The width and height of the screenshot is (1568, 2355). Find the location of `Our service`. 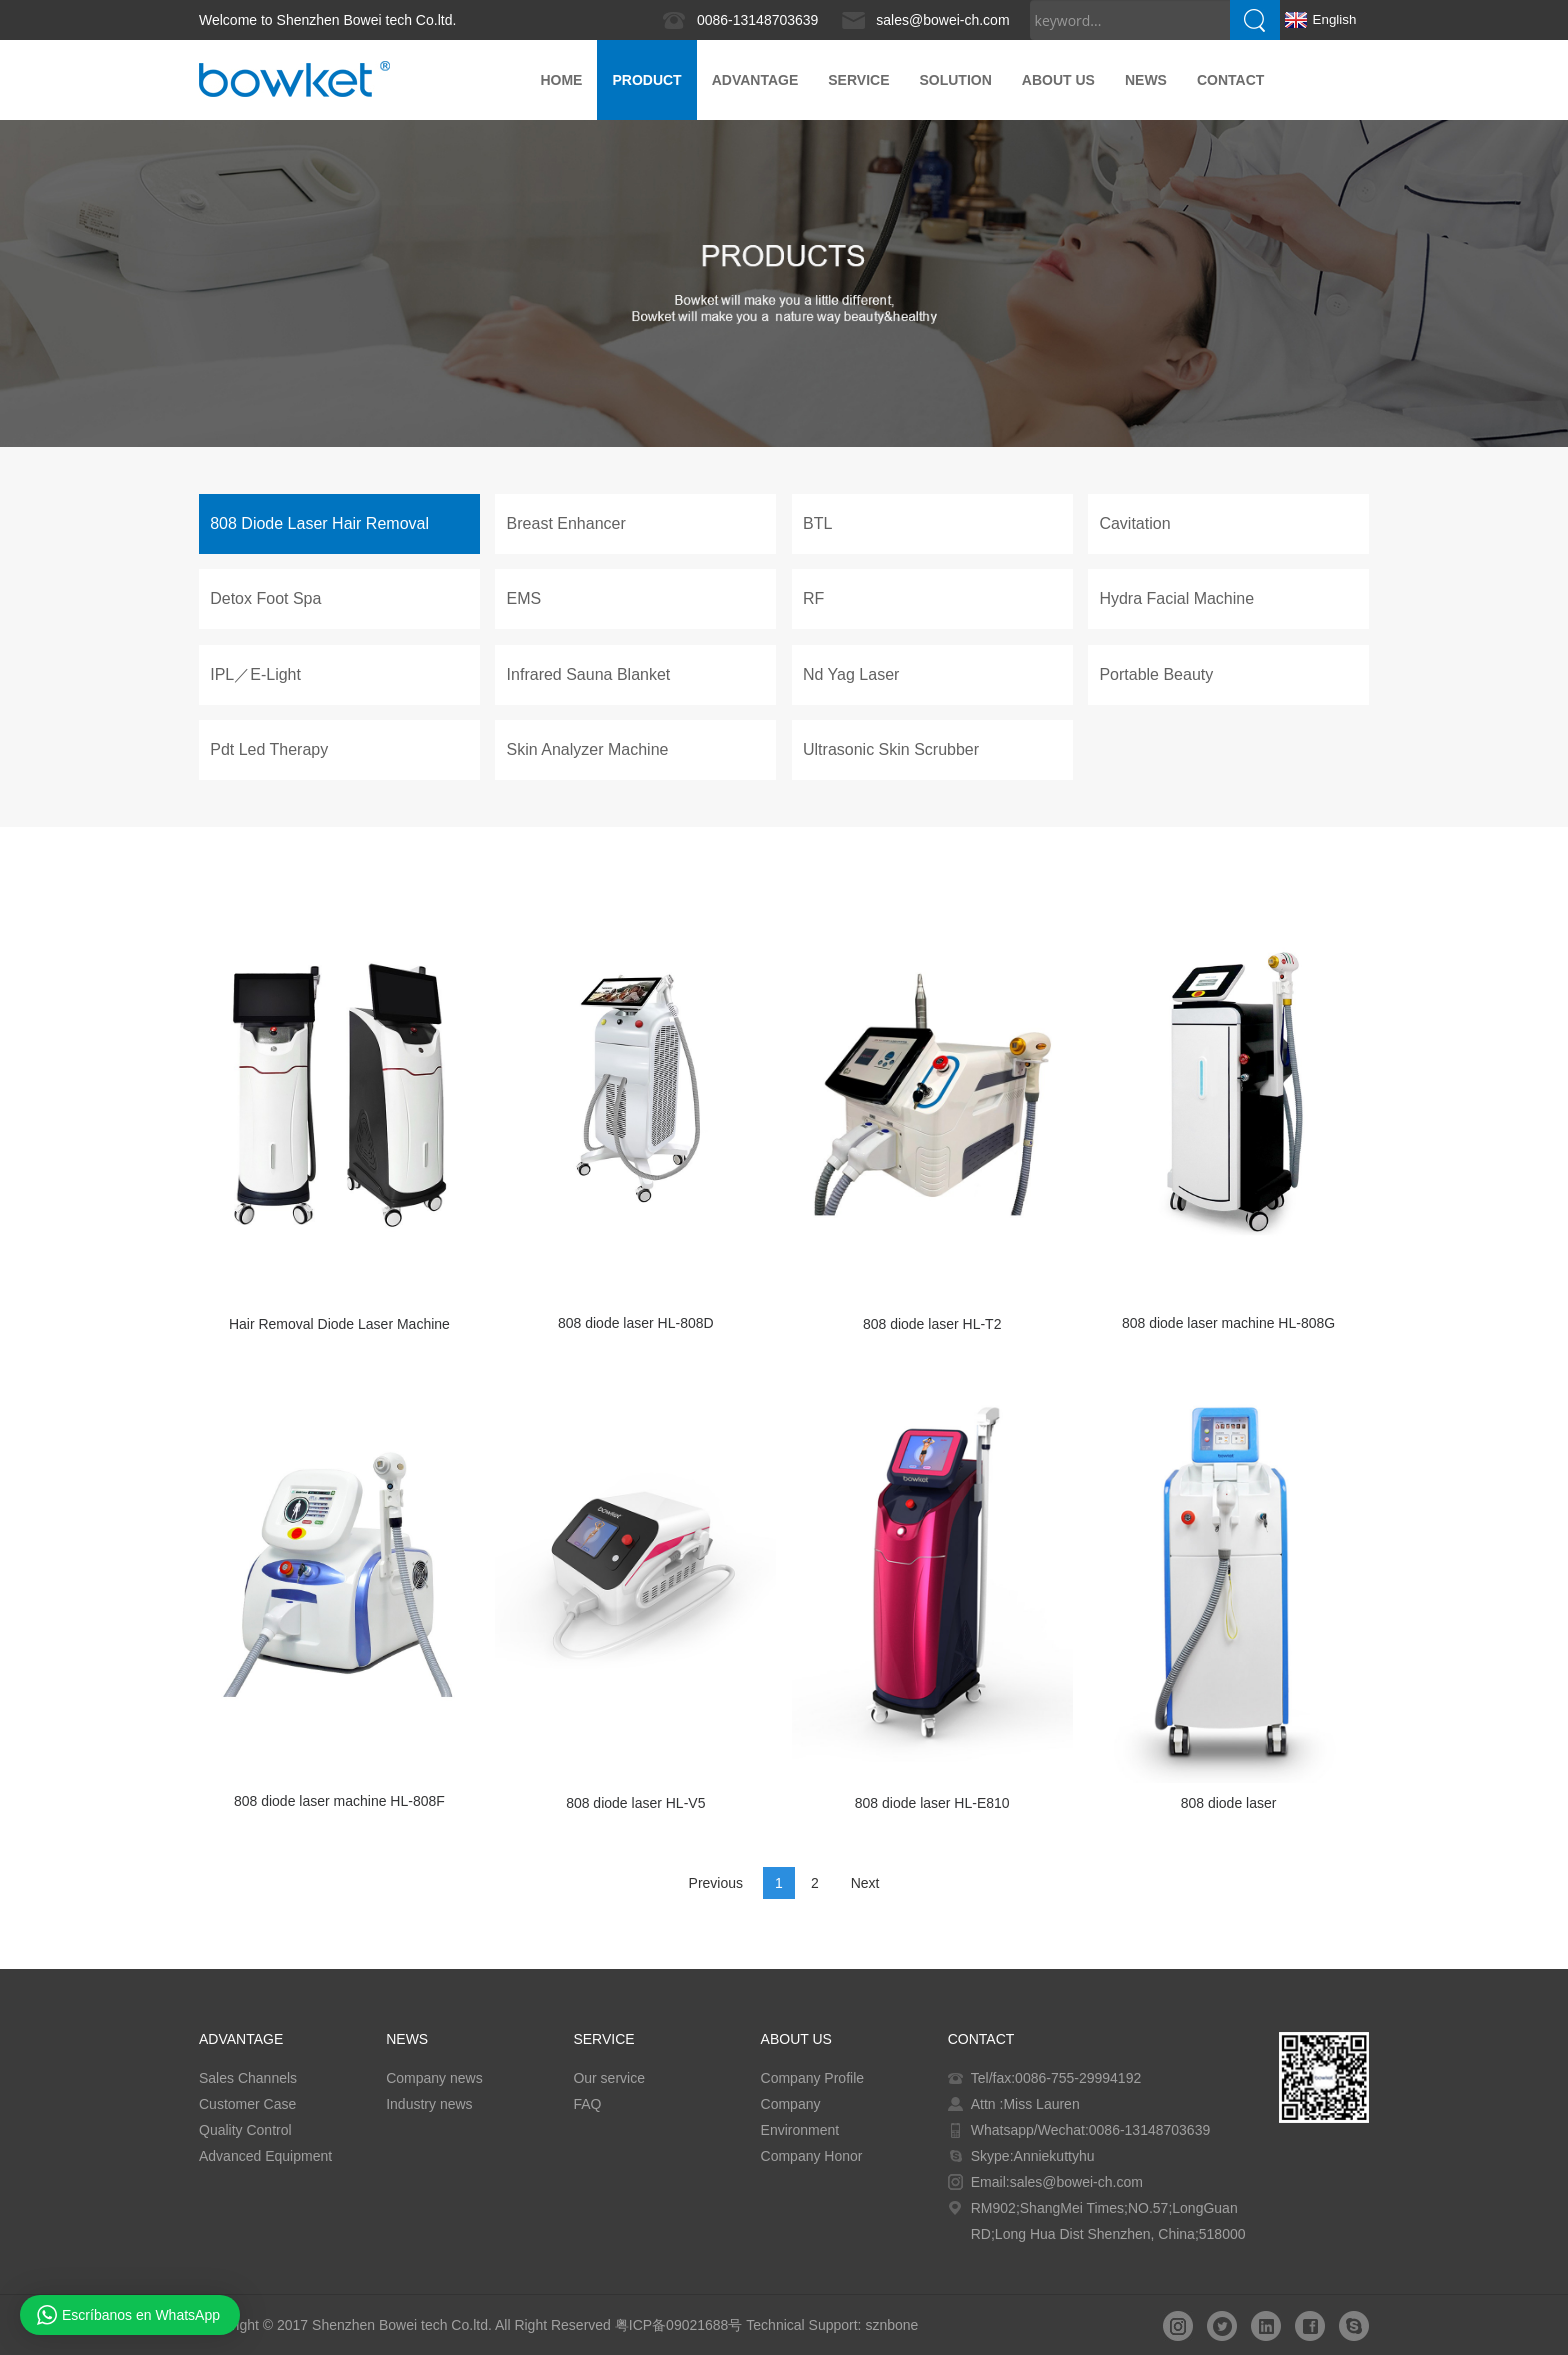

Our service is located at coordinates (609, 2078).